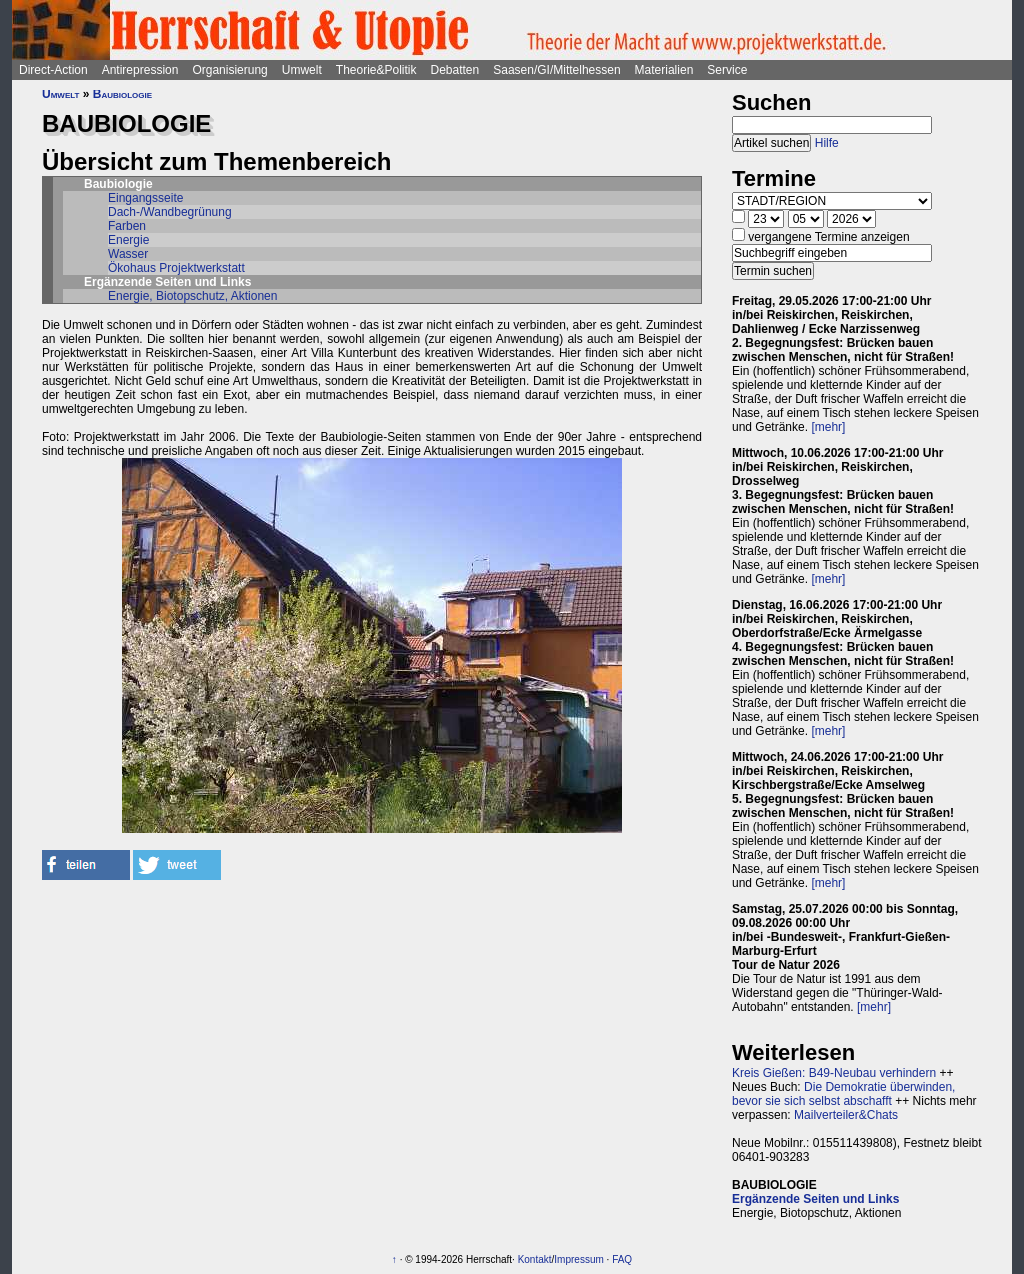 The height and width of the screenshot is (1274, 1024). Describe the element at coordinates (622, 1259) in the screenshot. I see `FAQ` at that location.